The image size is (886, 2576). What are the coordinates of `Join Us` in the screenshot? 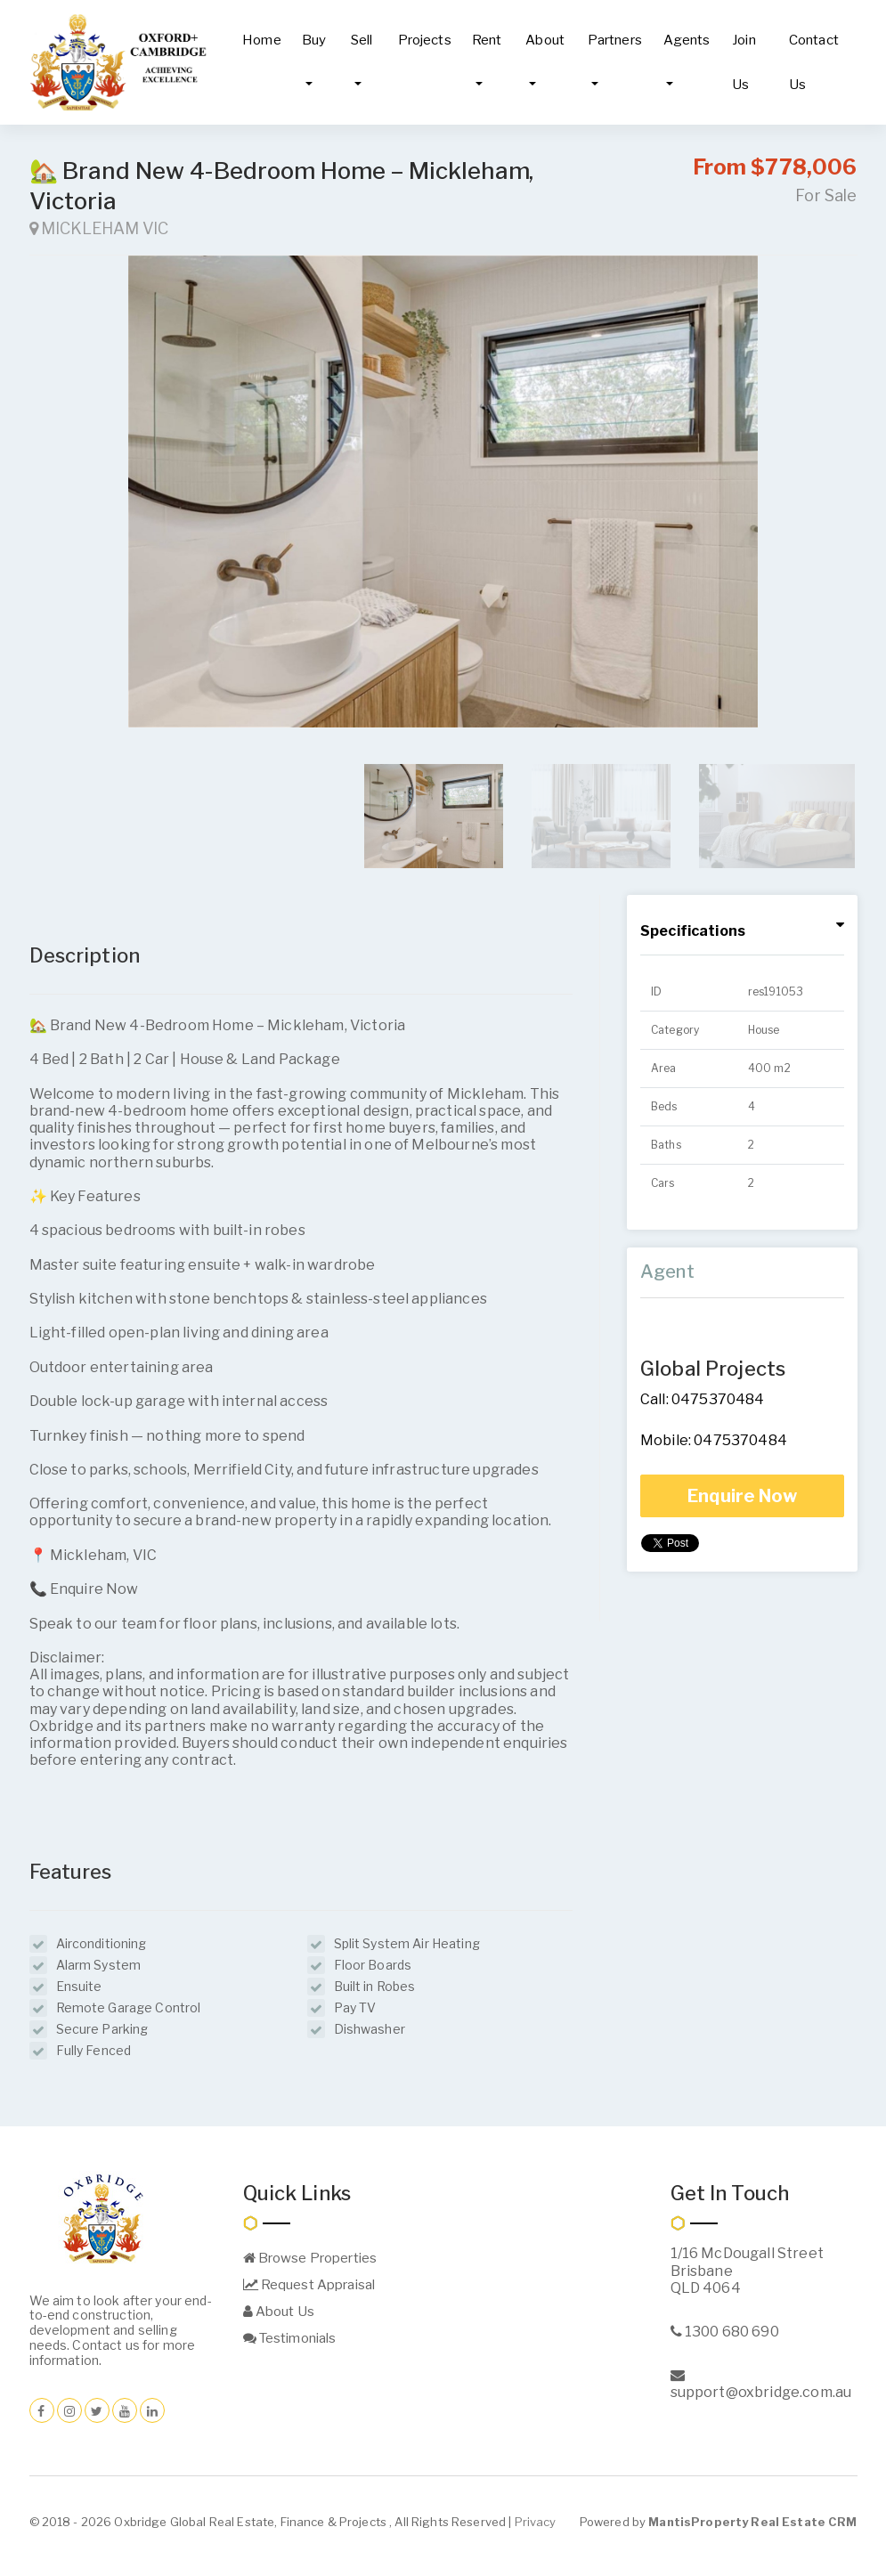 It's located at (744, 62).